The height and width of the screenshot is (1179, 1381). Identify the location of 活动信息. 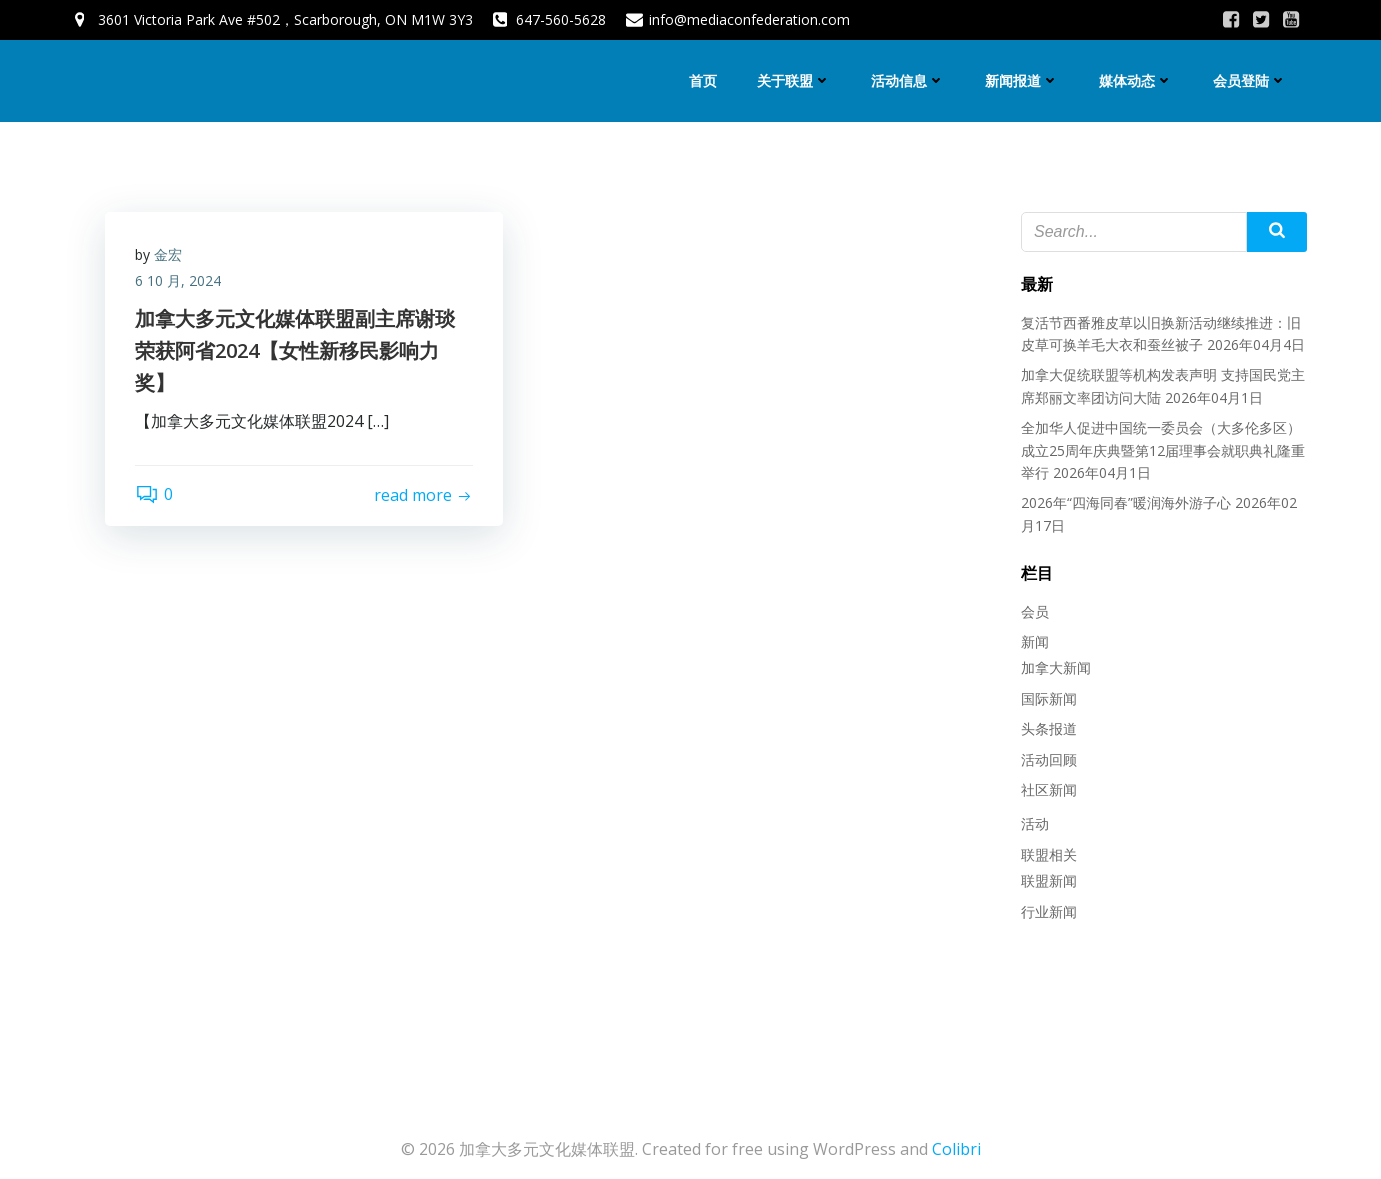
(908, 80).